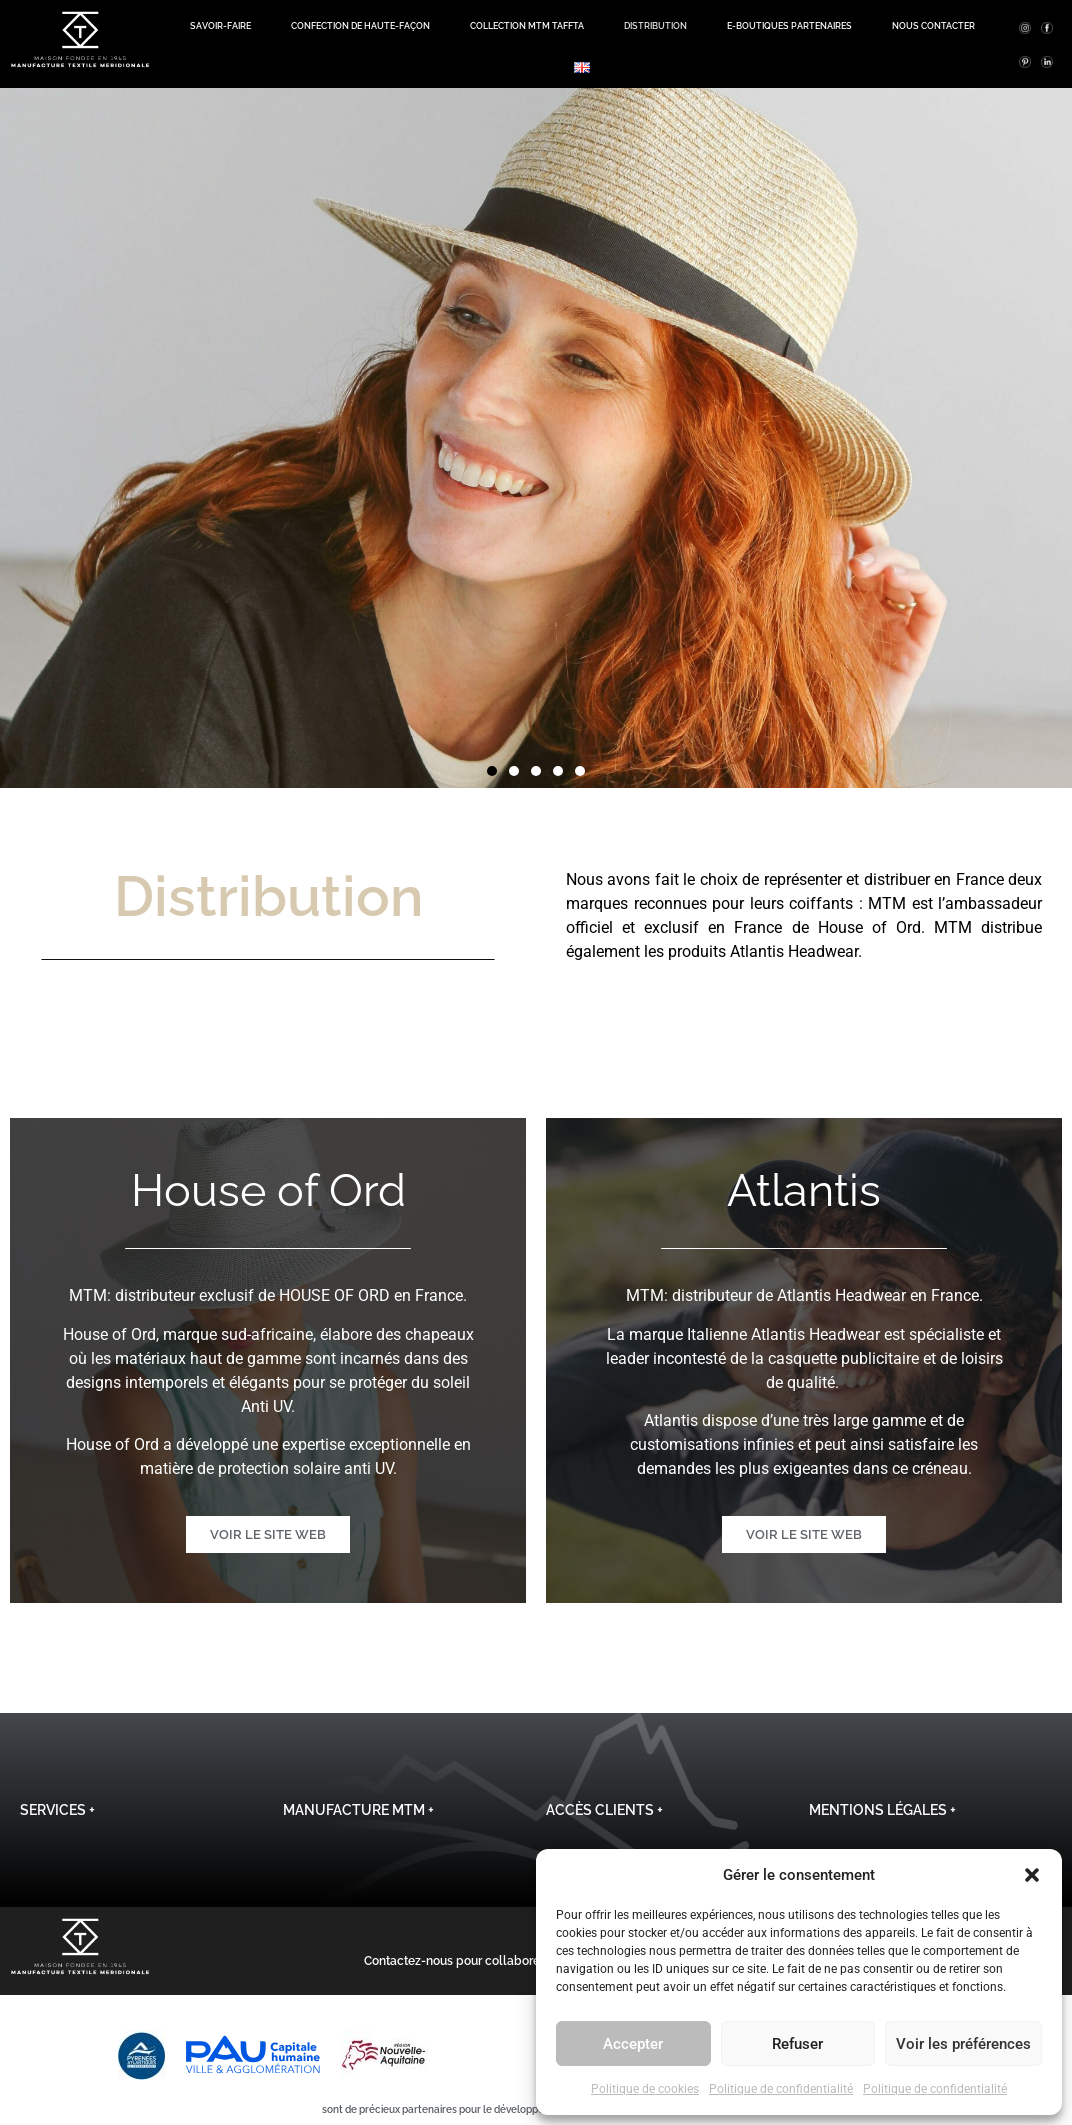 This screenshot has width=1072, height=2125. What do you see at coordinates (933, 26) in the screenshot?
I see `Nous contacter` at bounding box center [933, 26].